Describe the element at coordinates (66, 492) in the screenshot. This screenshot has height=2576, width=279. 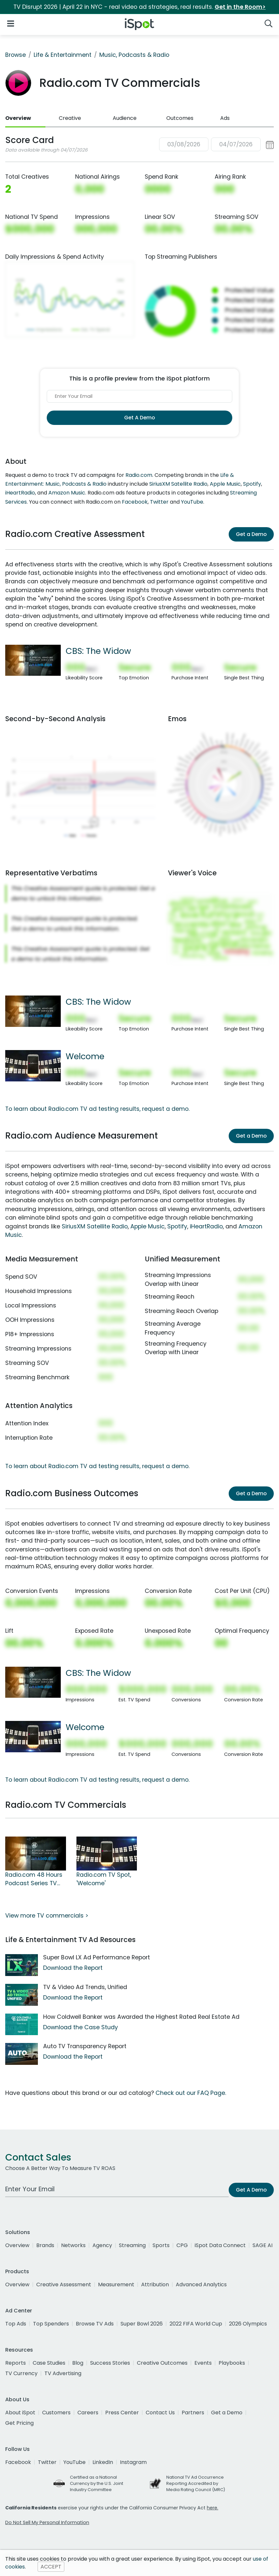
I see `Amazon Music` at that location.